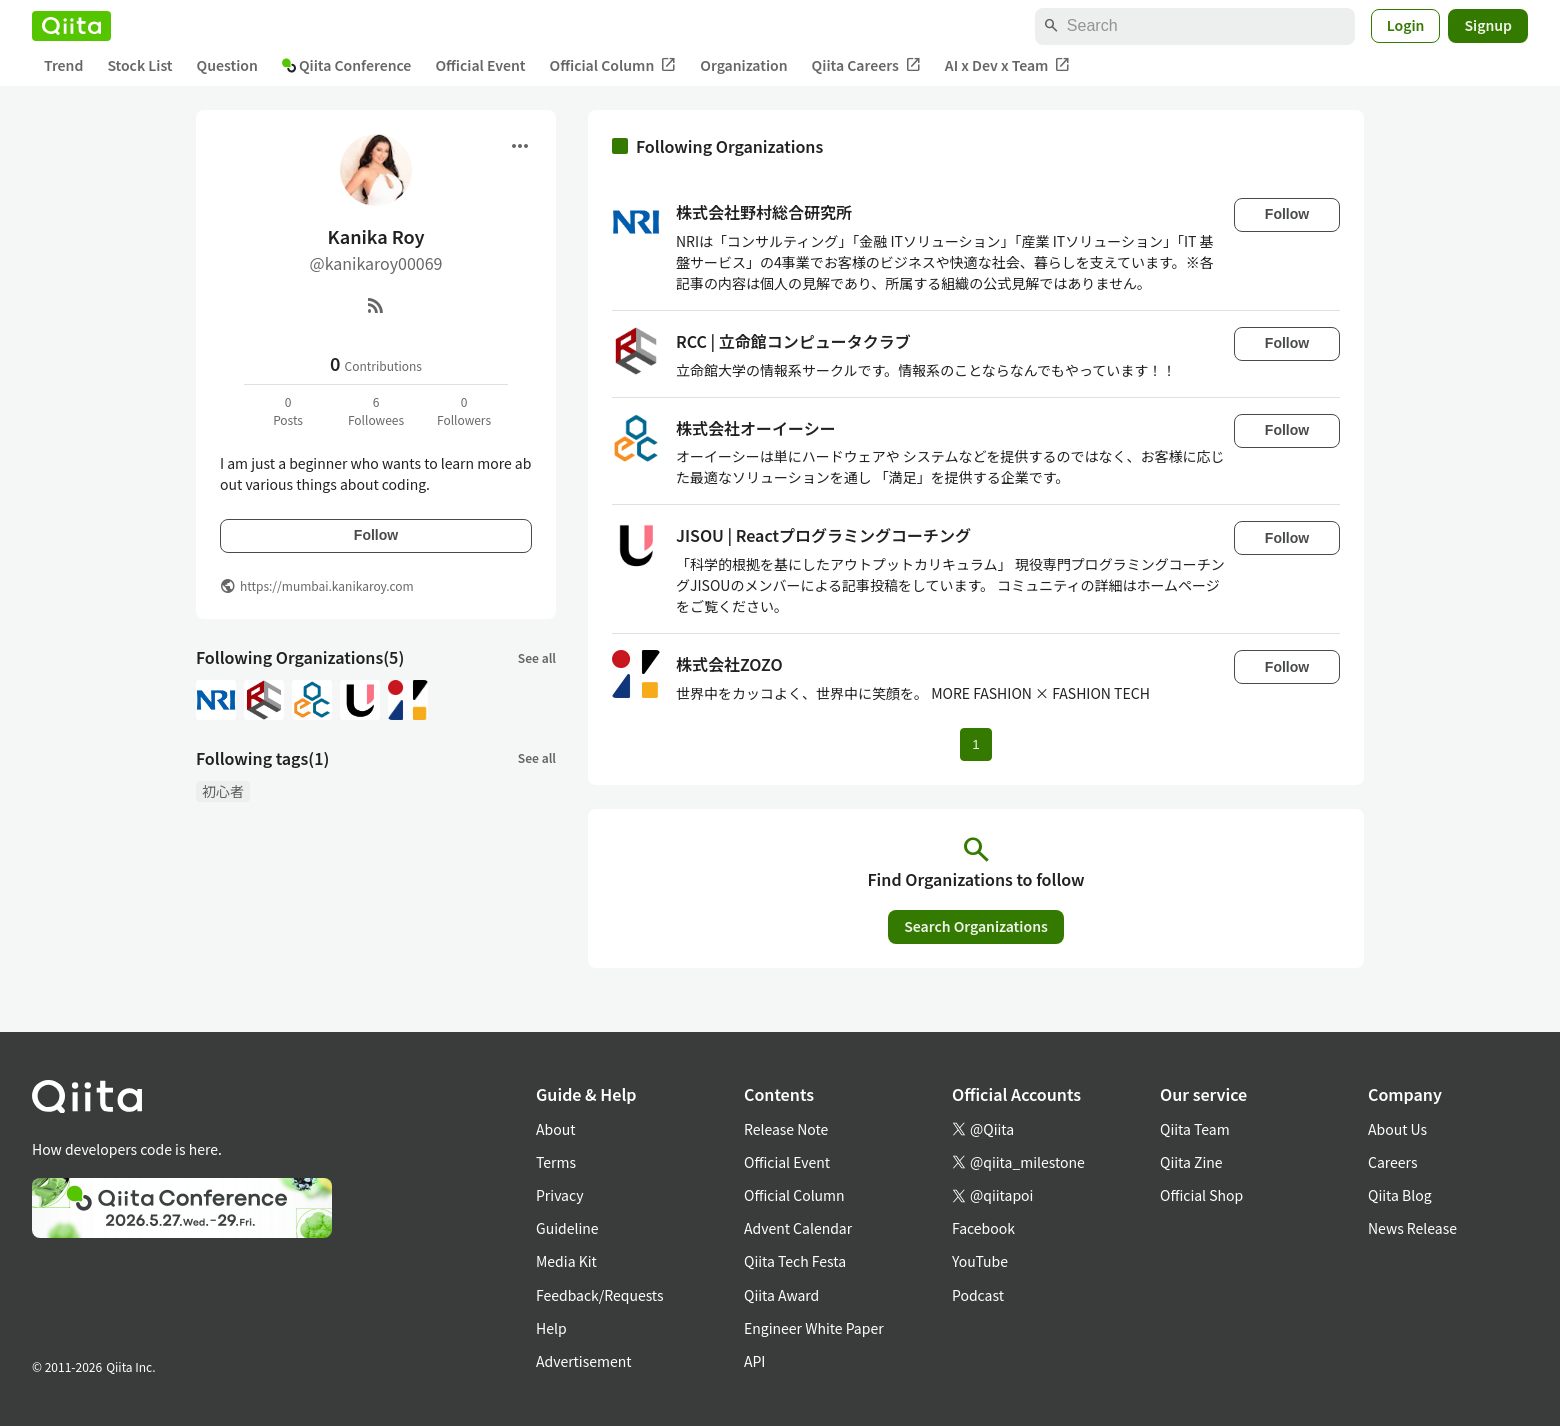 Image resolution: width=1560 pixels, height=1426 pixels. I want to click on See all, so click(537, 657).